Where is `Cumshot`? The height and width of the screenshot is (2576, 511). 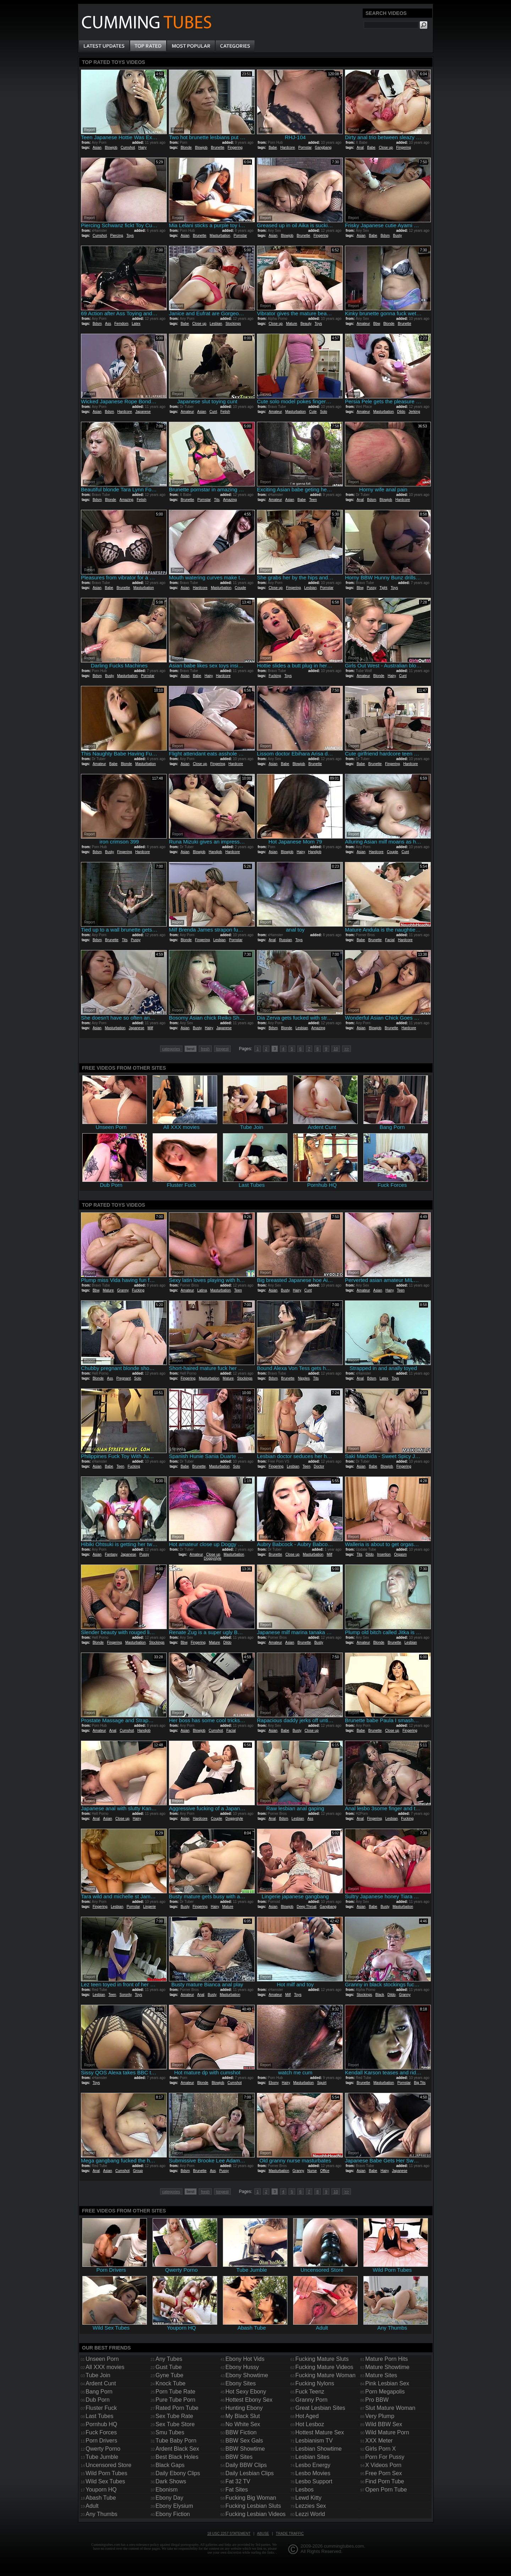
Cumshot is located at coordinates (128, 147).